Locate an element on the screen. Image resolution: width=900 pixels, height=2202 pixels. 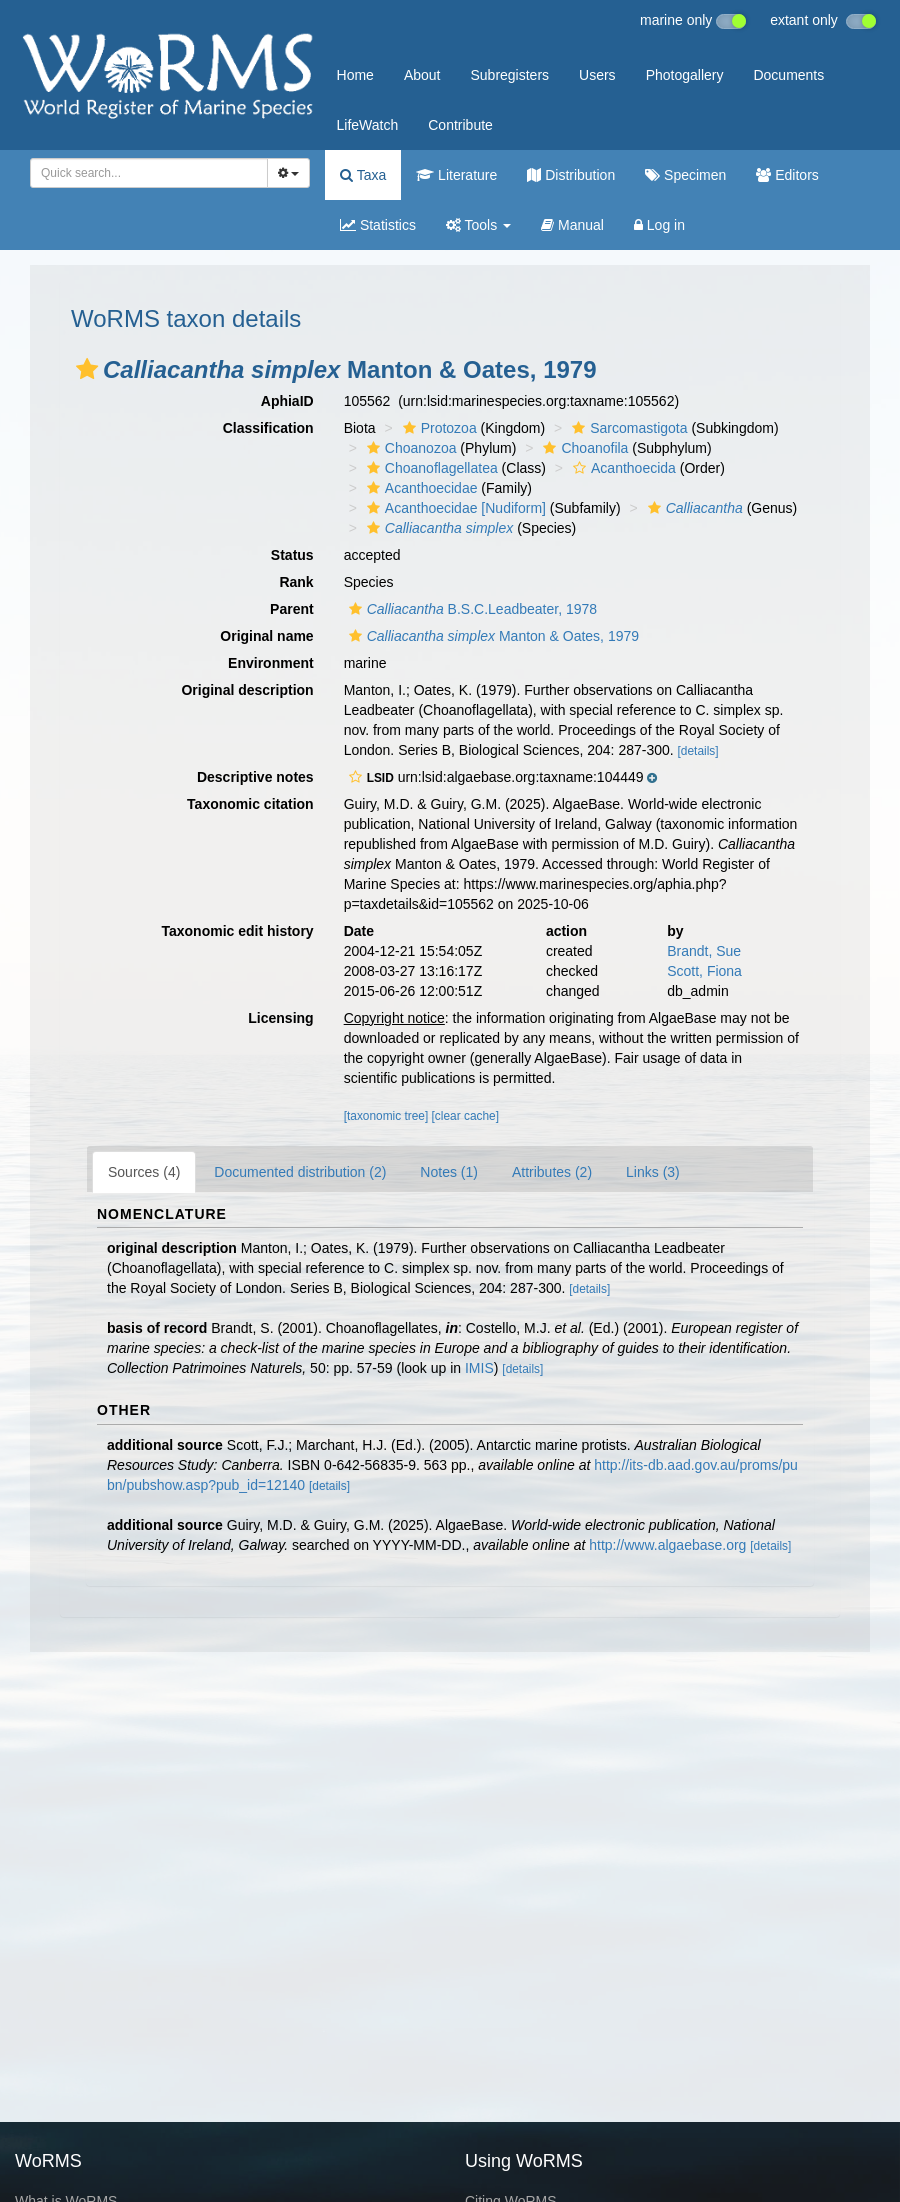
Specimen is located at coordinates (685, 175).